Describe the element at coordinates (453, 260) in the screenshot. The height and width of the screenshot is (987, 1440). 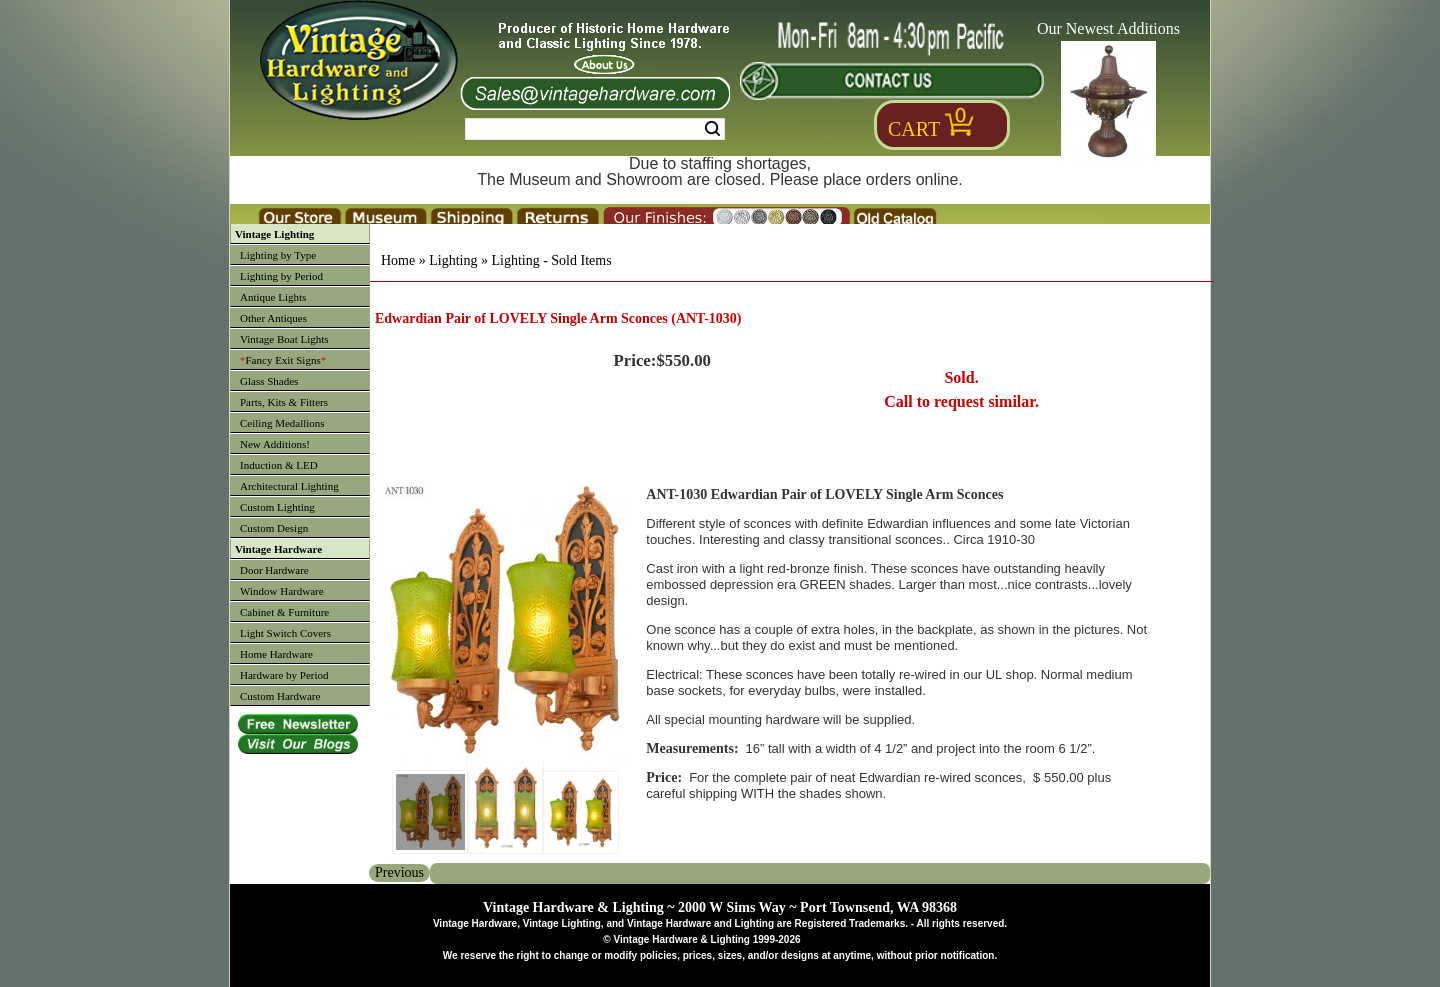
I see `Lighting` at that location.